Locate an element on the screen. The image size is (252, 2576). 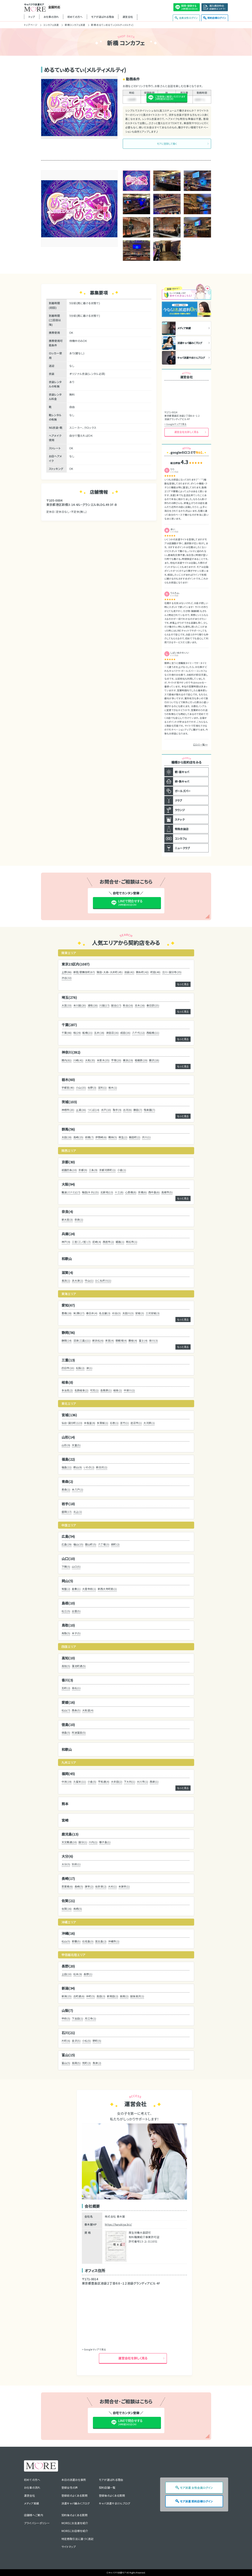
御殿場(4) is located at coordinates (121, 1340).